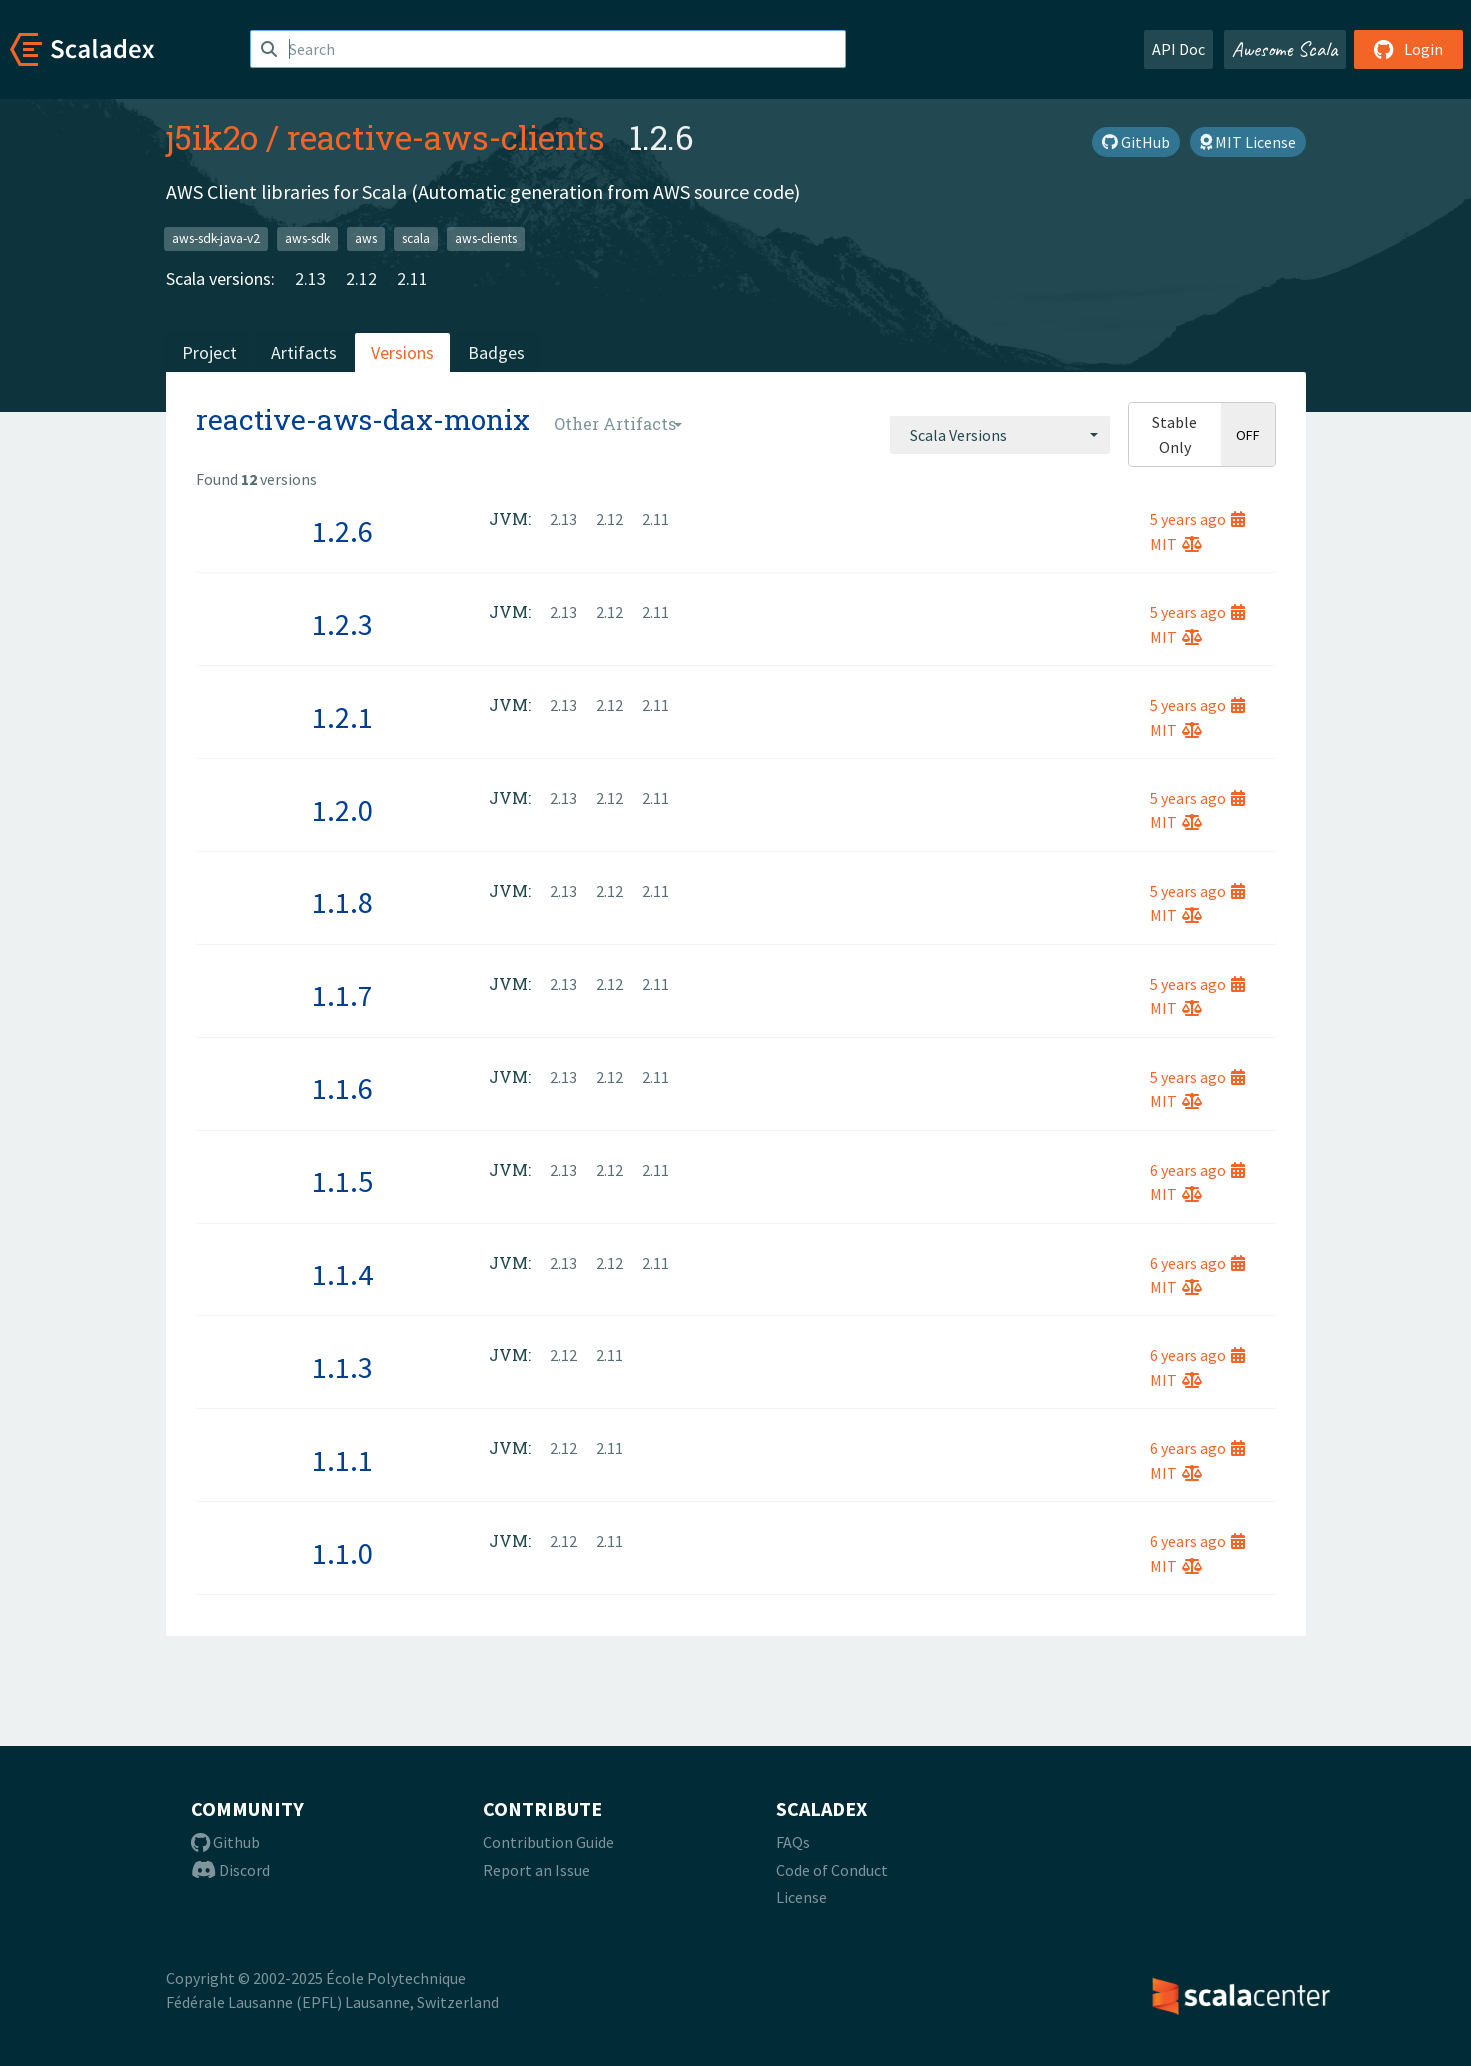  What do you see at coordinates (342, 810) in the screenshot?
I see `1.2.0` at bounding box center [342, 810].